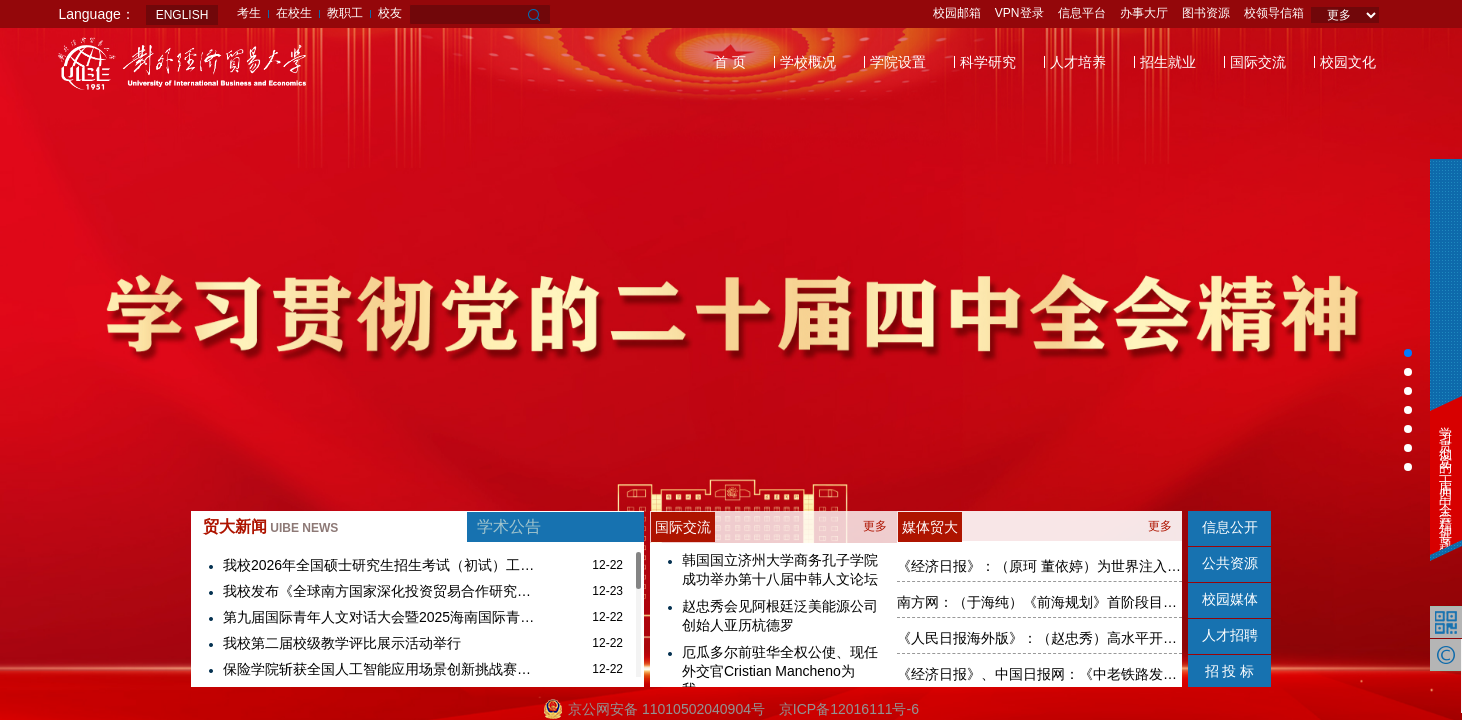  Describe the element at coordinates (898, 62) in the screenshot. I see `学院设置` at that location.